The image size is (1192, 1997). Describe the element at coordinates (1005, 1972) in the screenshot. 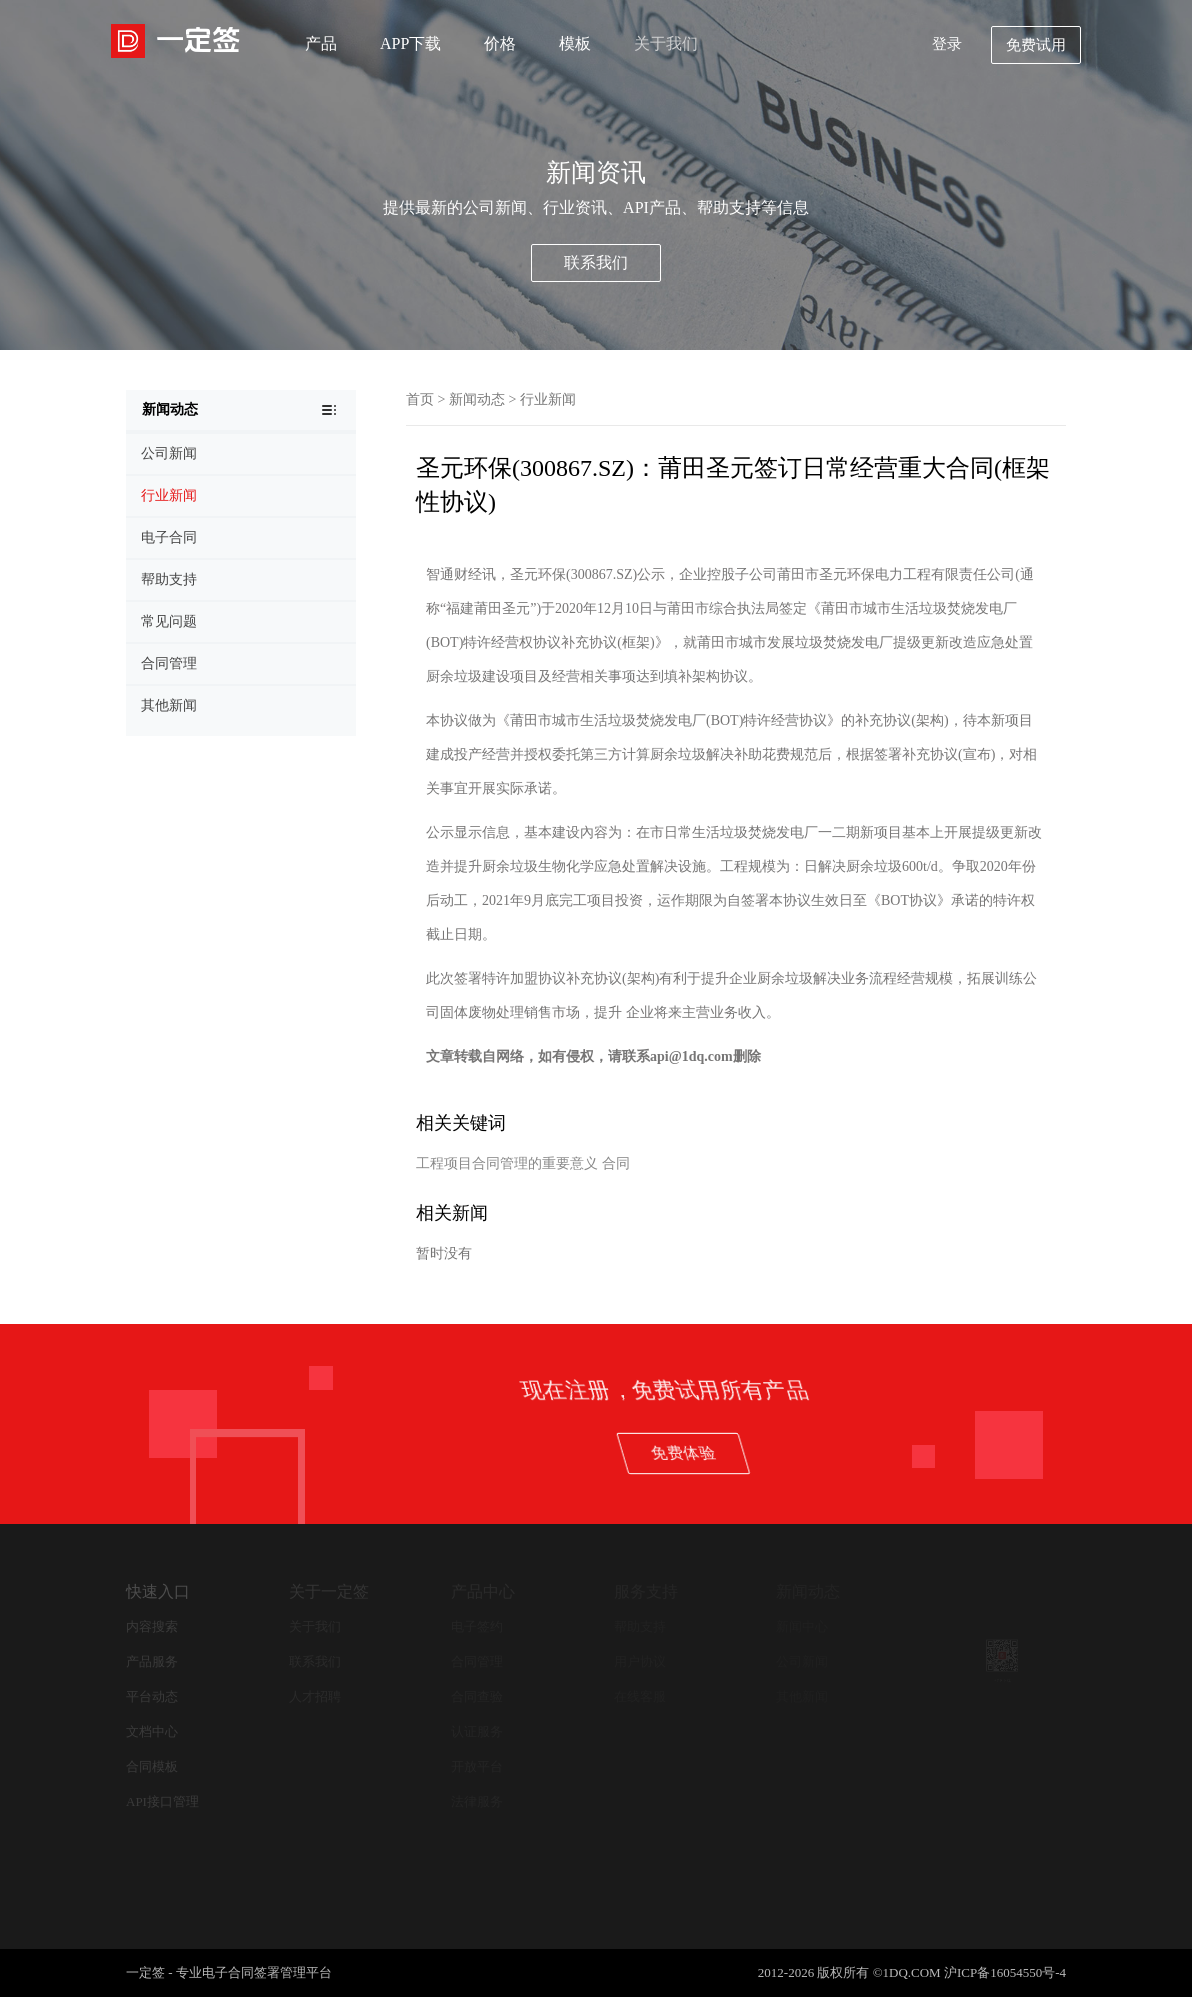

I see `沪ICP备16054550号-4` at that location.